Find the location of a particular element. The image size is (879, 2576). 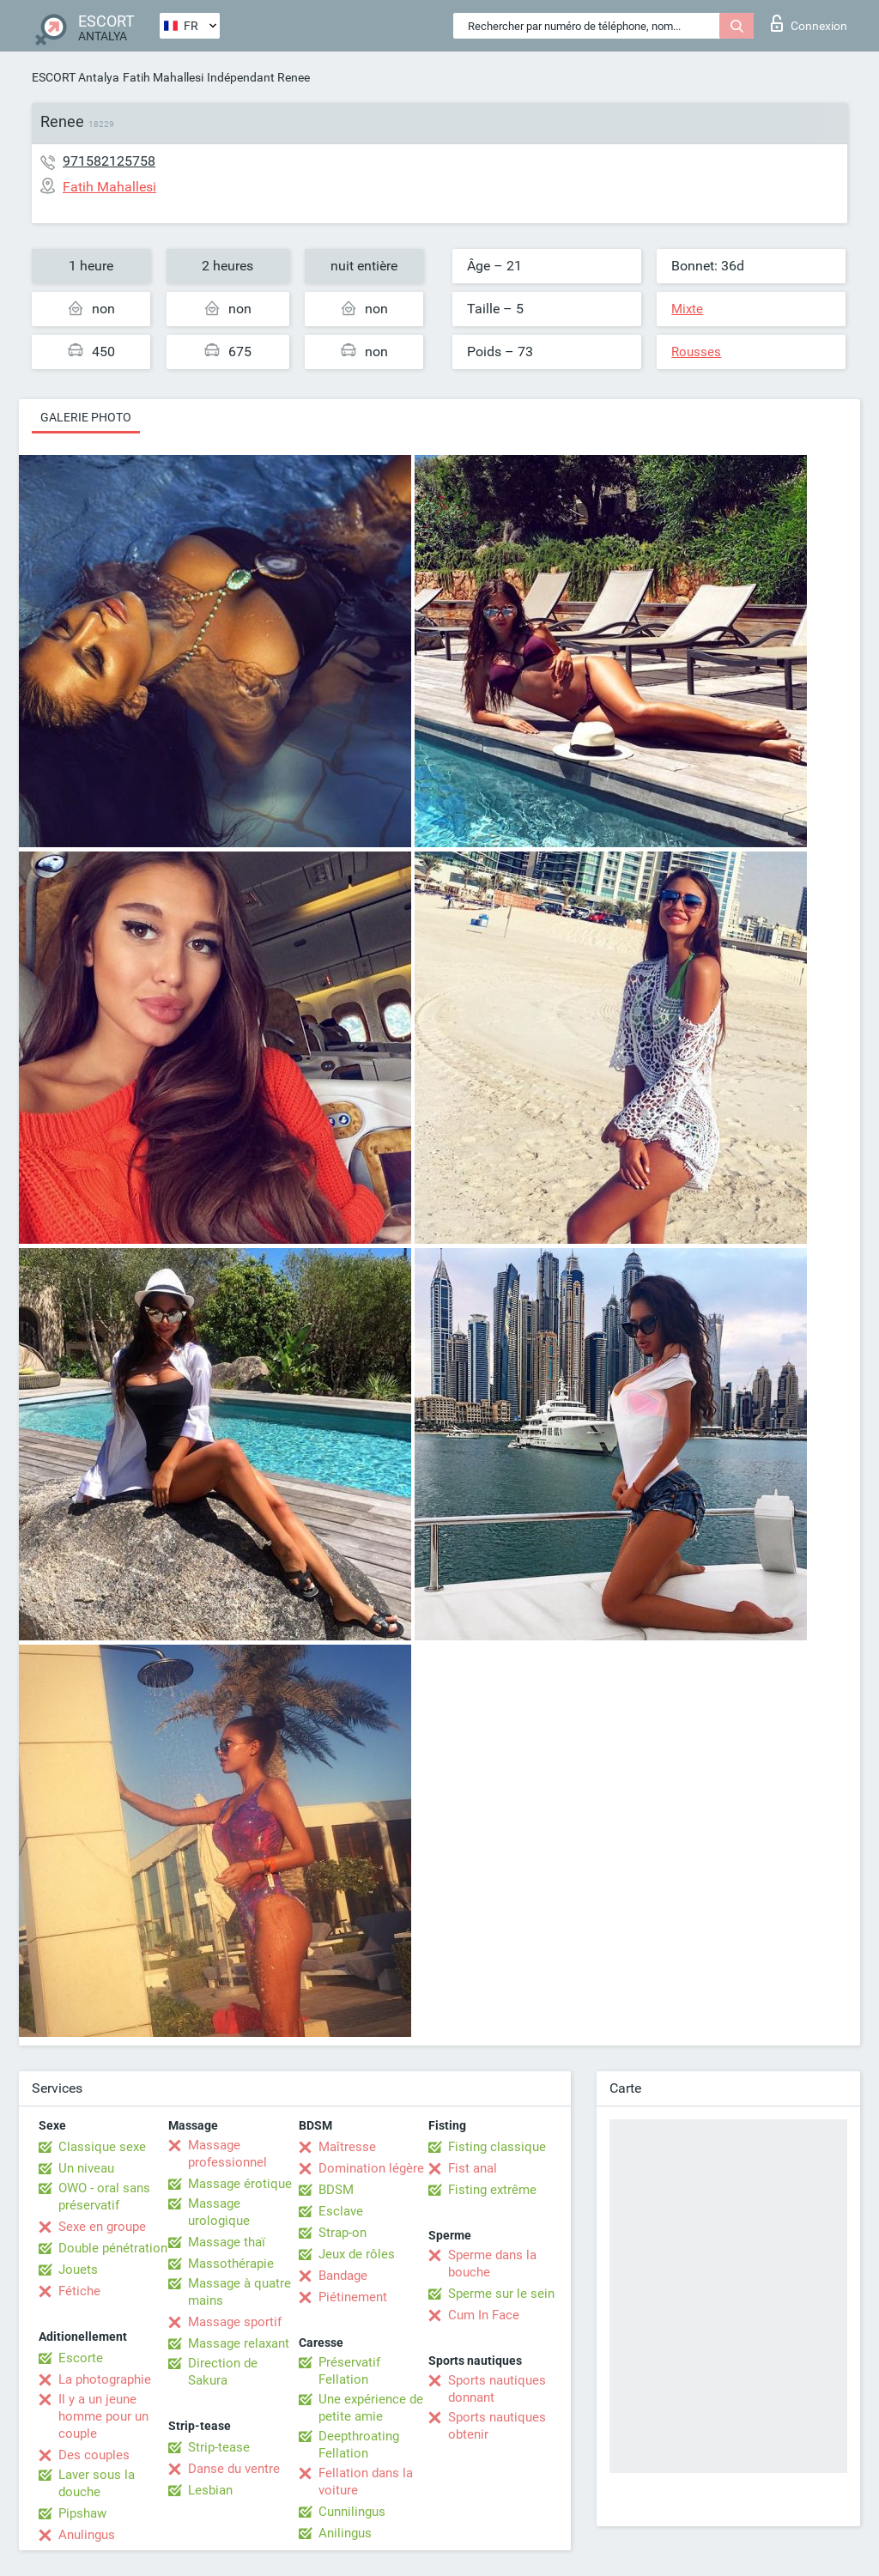

Fellation dans la voiture is located at coordinates (365, 2481).